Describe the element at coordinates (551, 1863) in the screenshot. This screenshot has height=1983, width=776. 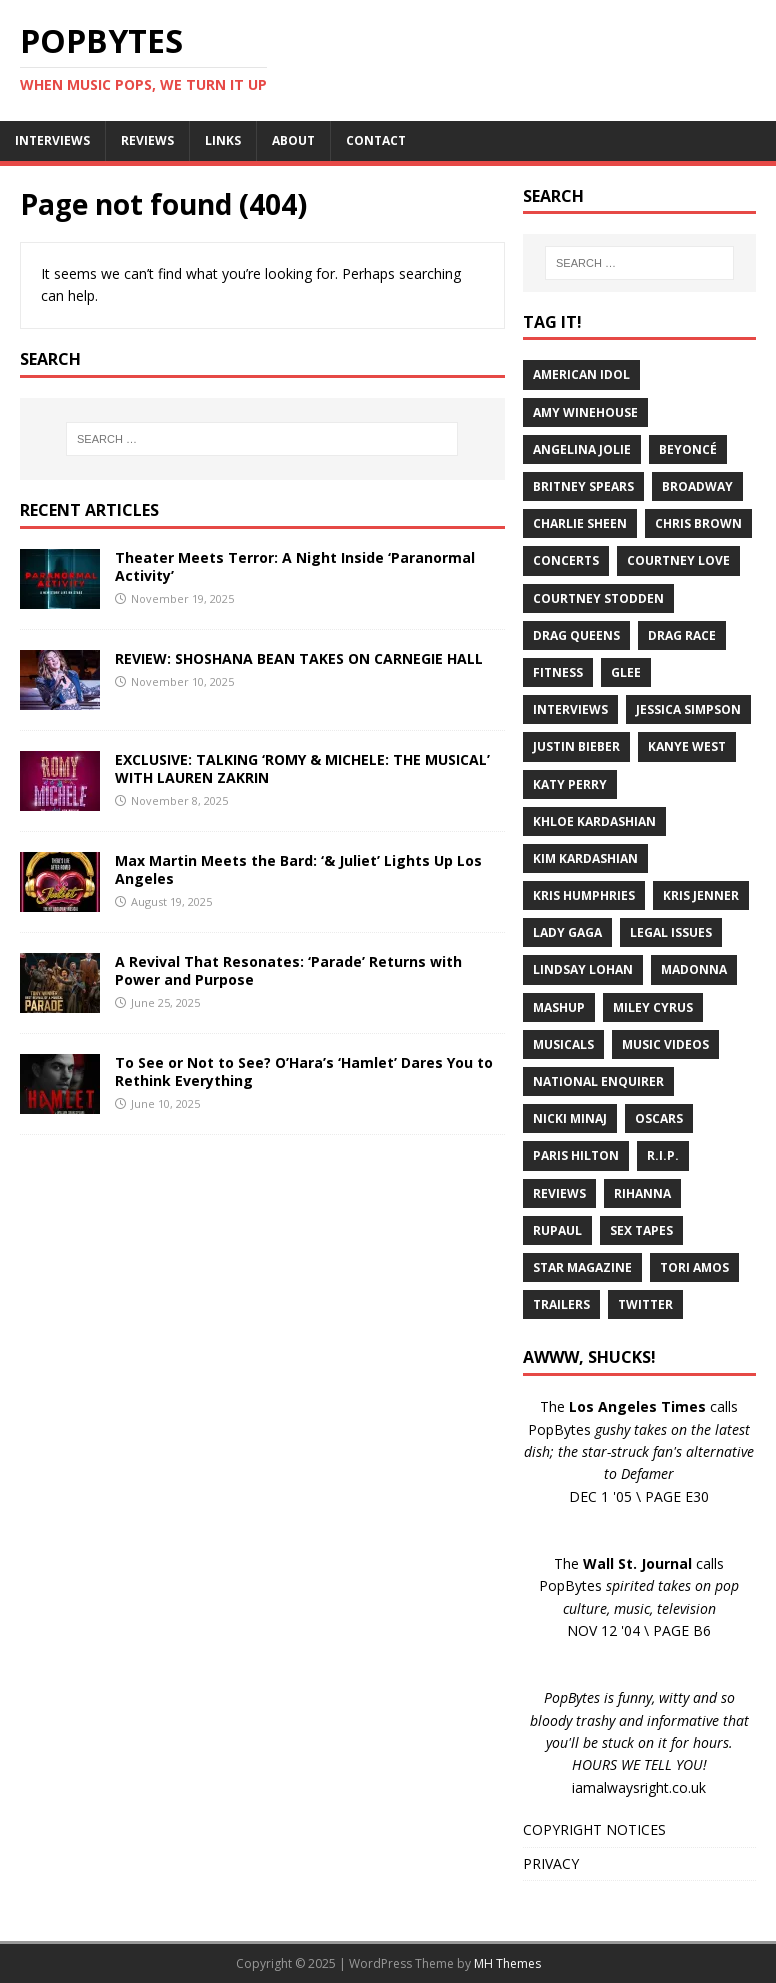
I see `PRIVACY` at that location.